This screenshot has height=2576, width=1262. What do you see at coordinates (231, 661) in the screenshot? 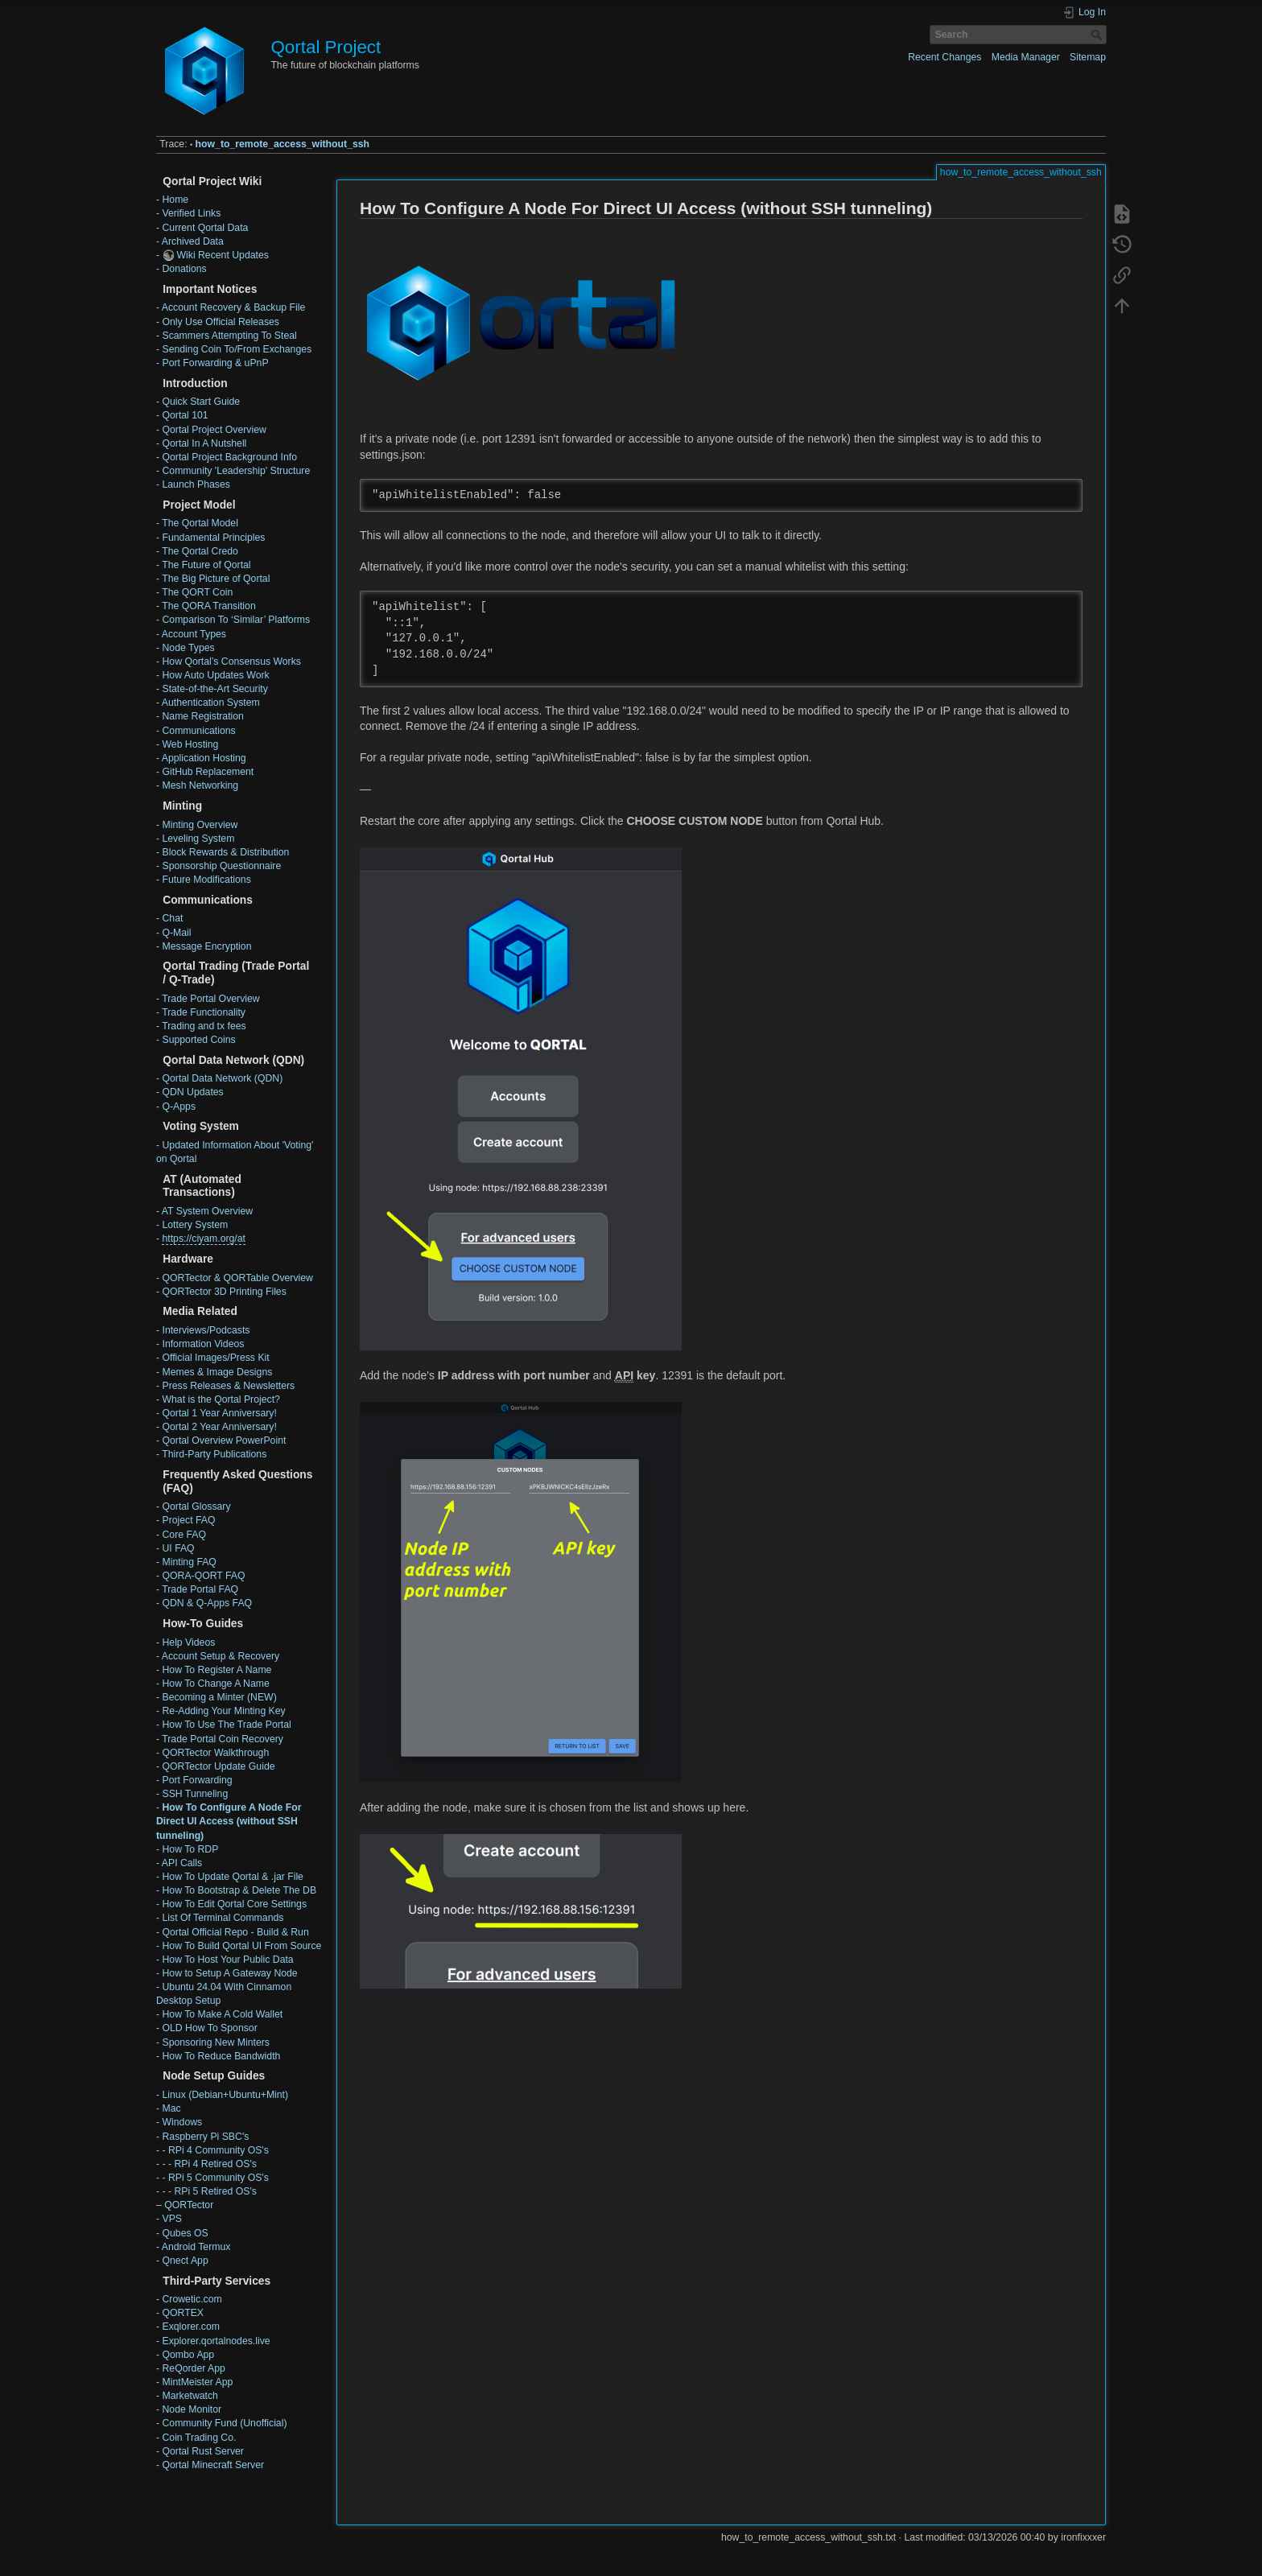
I see `How Qortal’s Consensus Works` at bounding box center [231, 661].